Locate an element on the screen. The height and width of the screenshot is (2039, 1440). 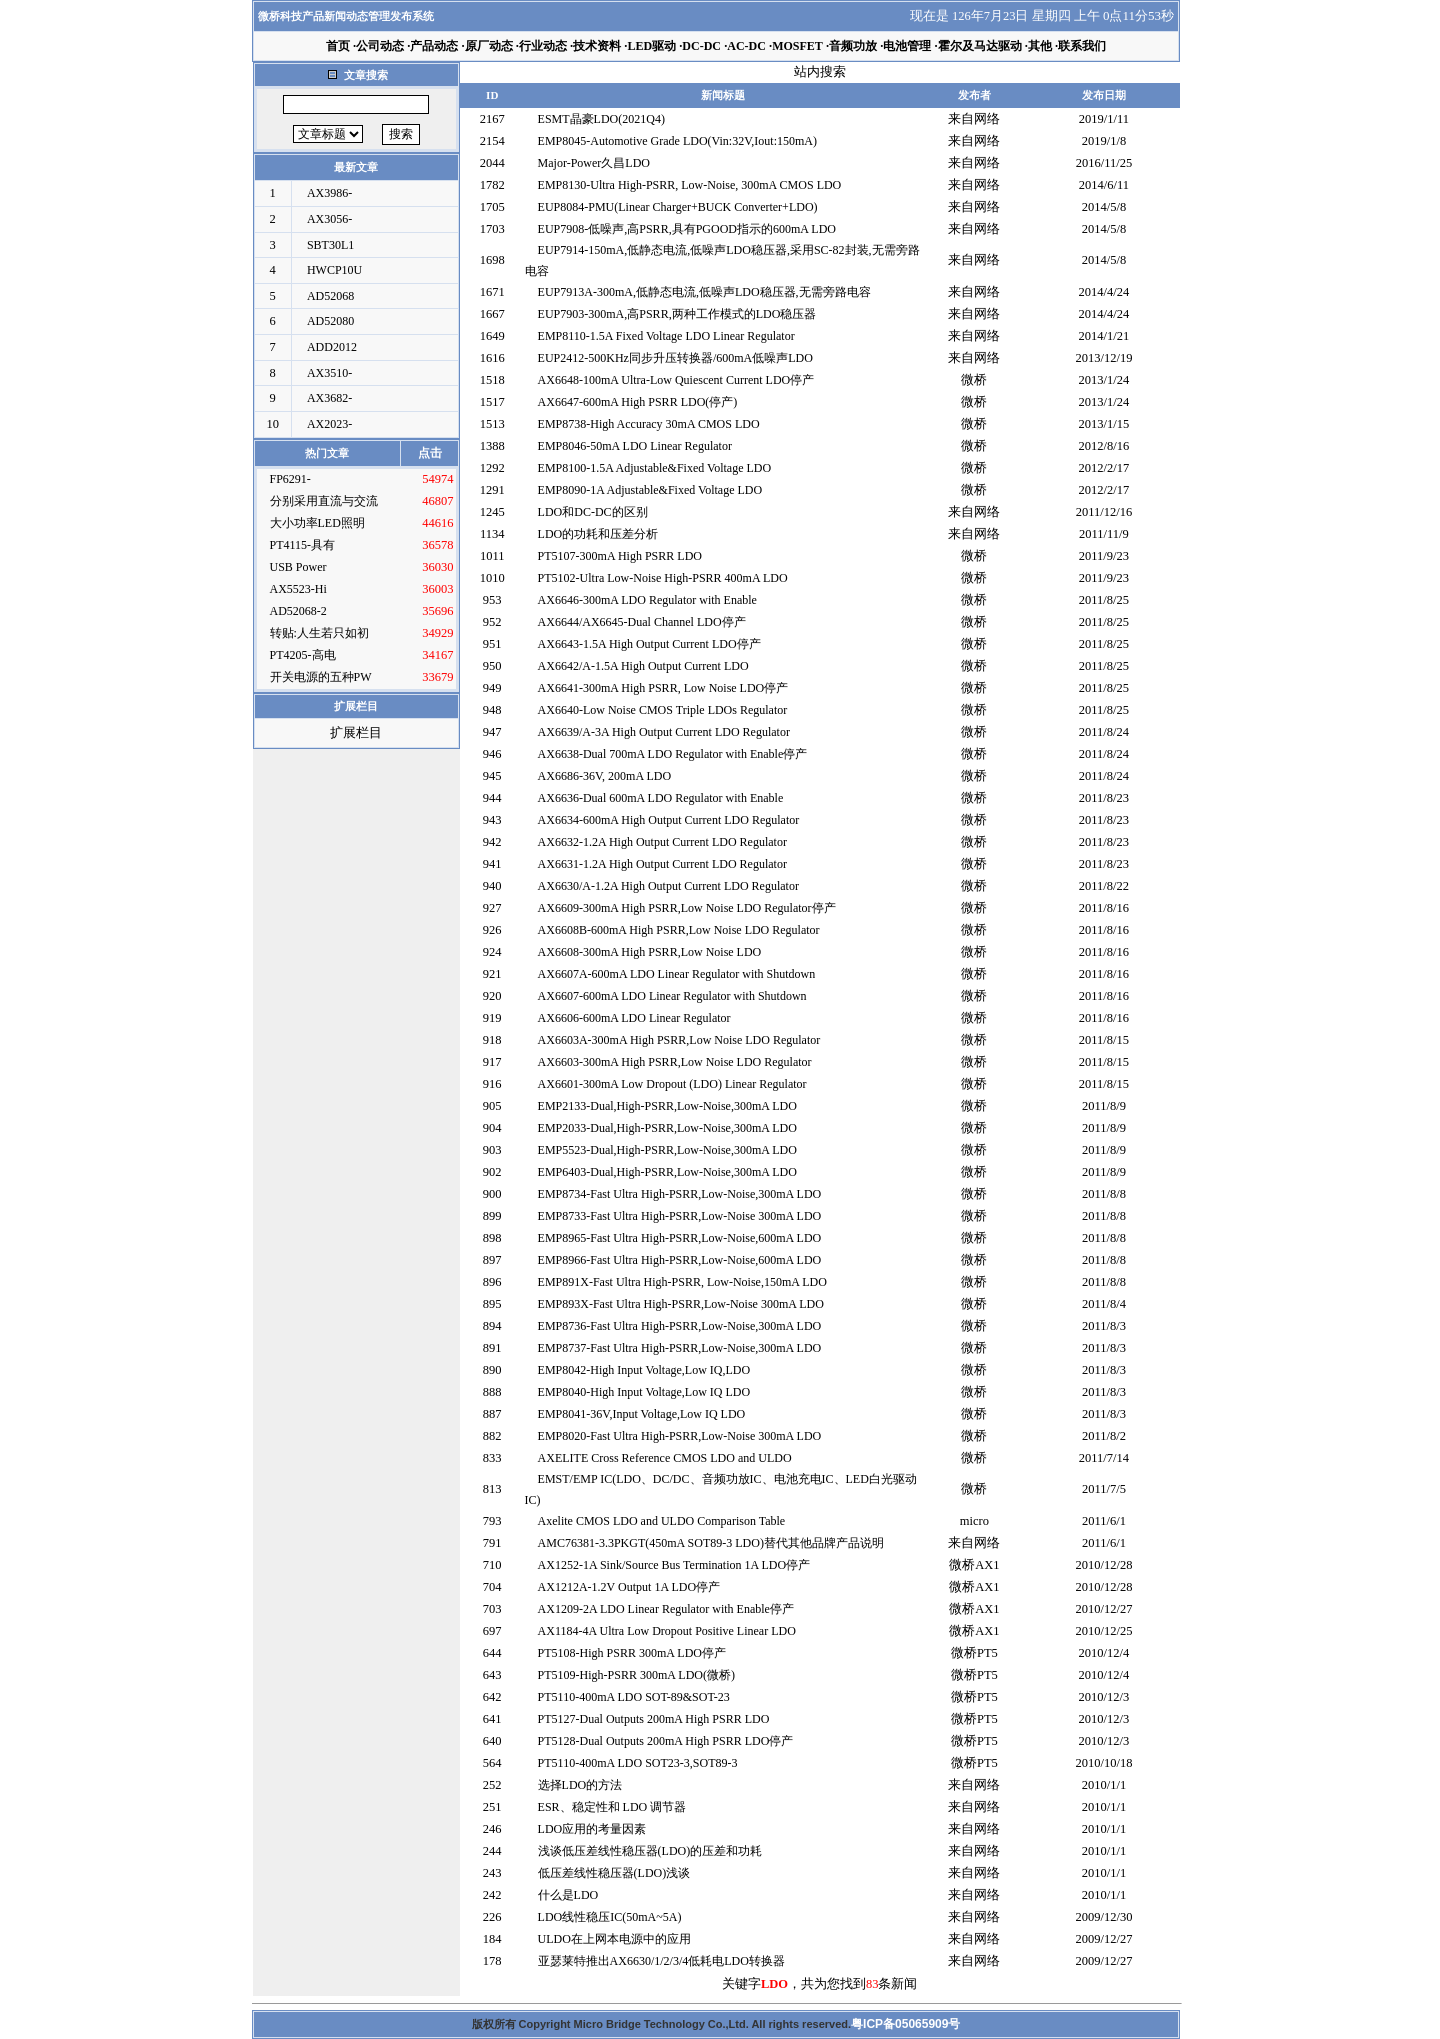
PT5108-High PSRR 300mA LDO停产 is located at coordinates (632, 1653).